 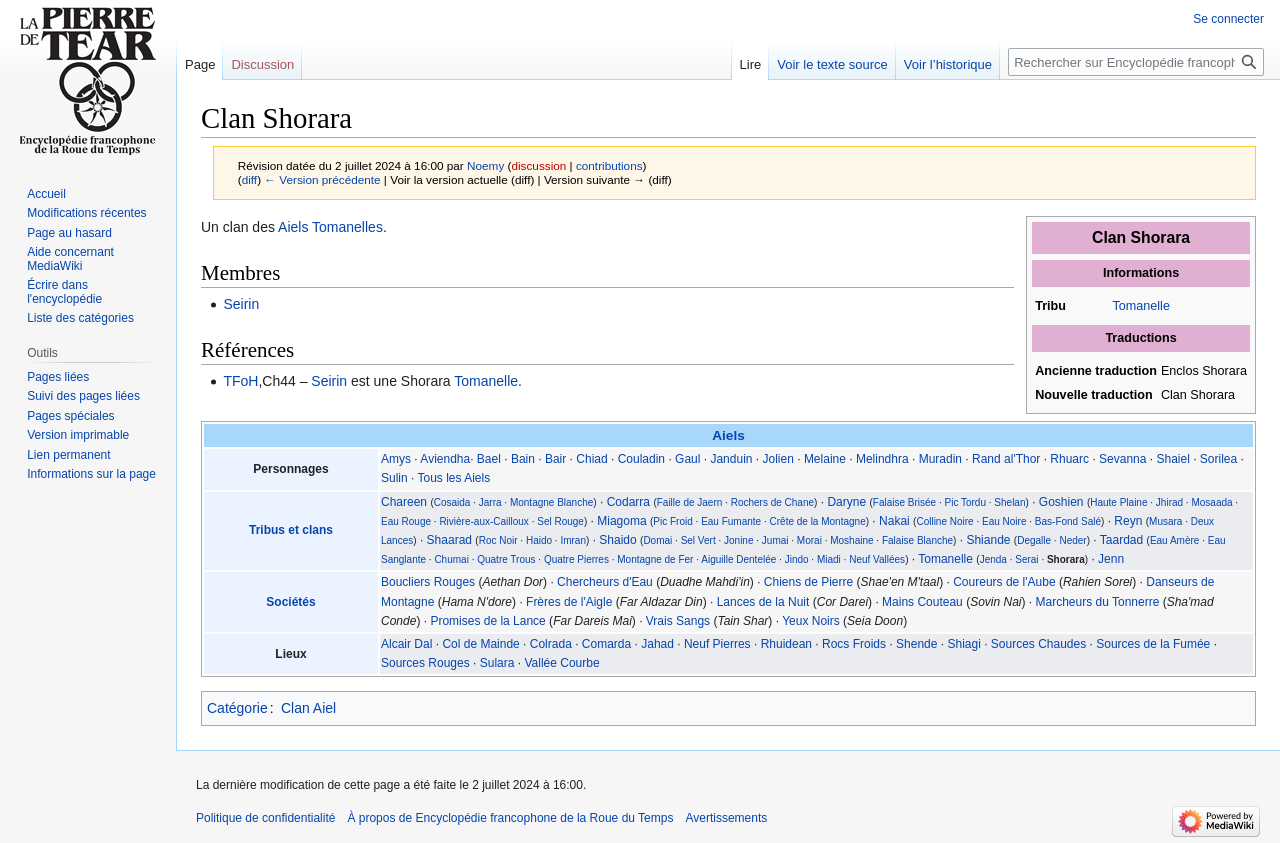 What do you see at coordinates (851, 540) in the screenshot?
I see `Moshaine` at bounding box center [851, 540].